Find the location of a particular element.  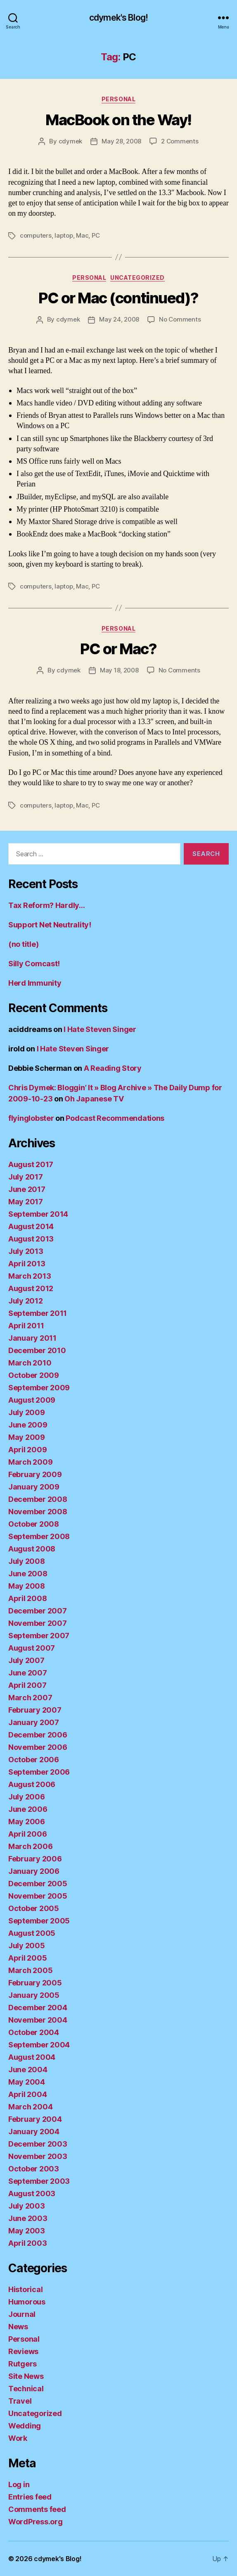

October 2005 is located at coordinates (33, 1908).